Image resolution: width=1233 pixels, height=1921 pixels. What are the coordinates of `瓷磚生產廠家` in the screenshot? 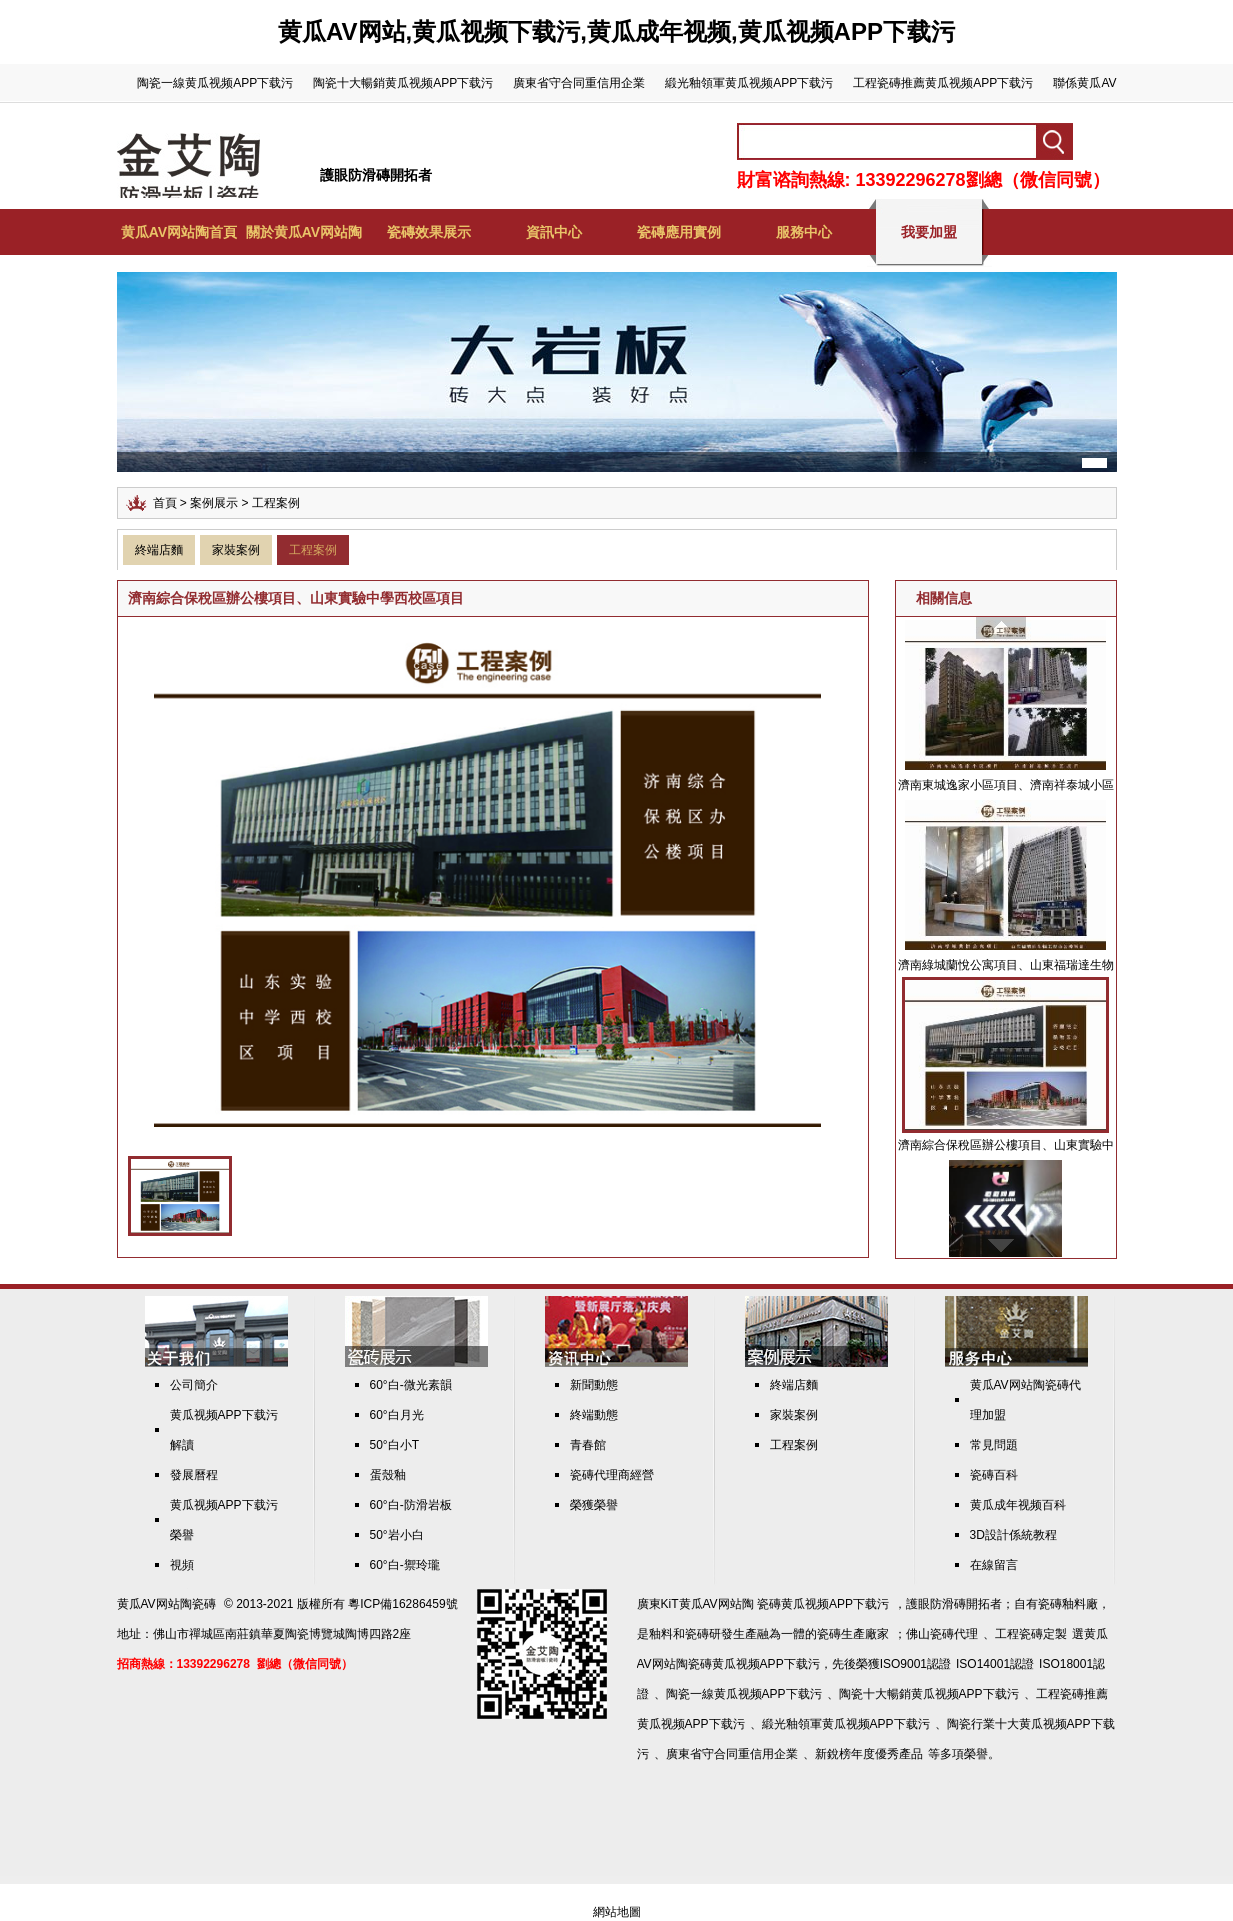 It's located at (853, 1634).